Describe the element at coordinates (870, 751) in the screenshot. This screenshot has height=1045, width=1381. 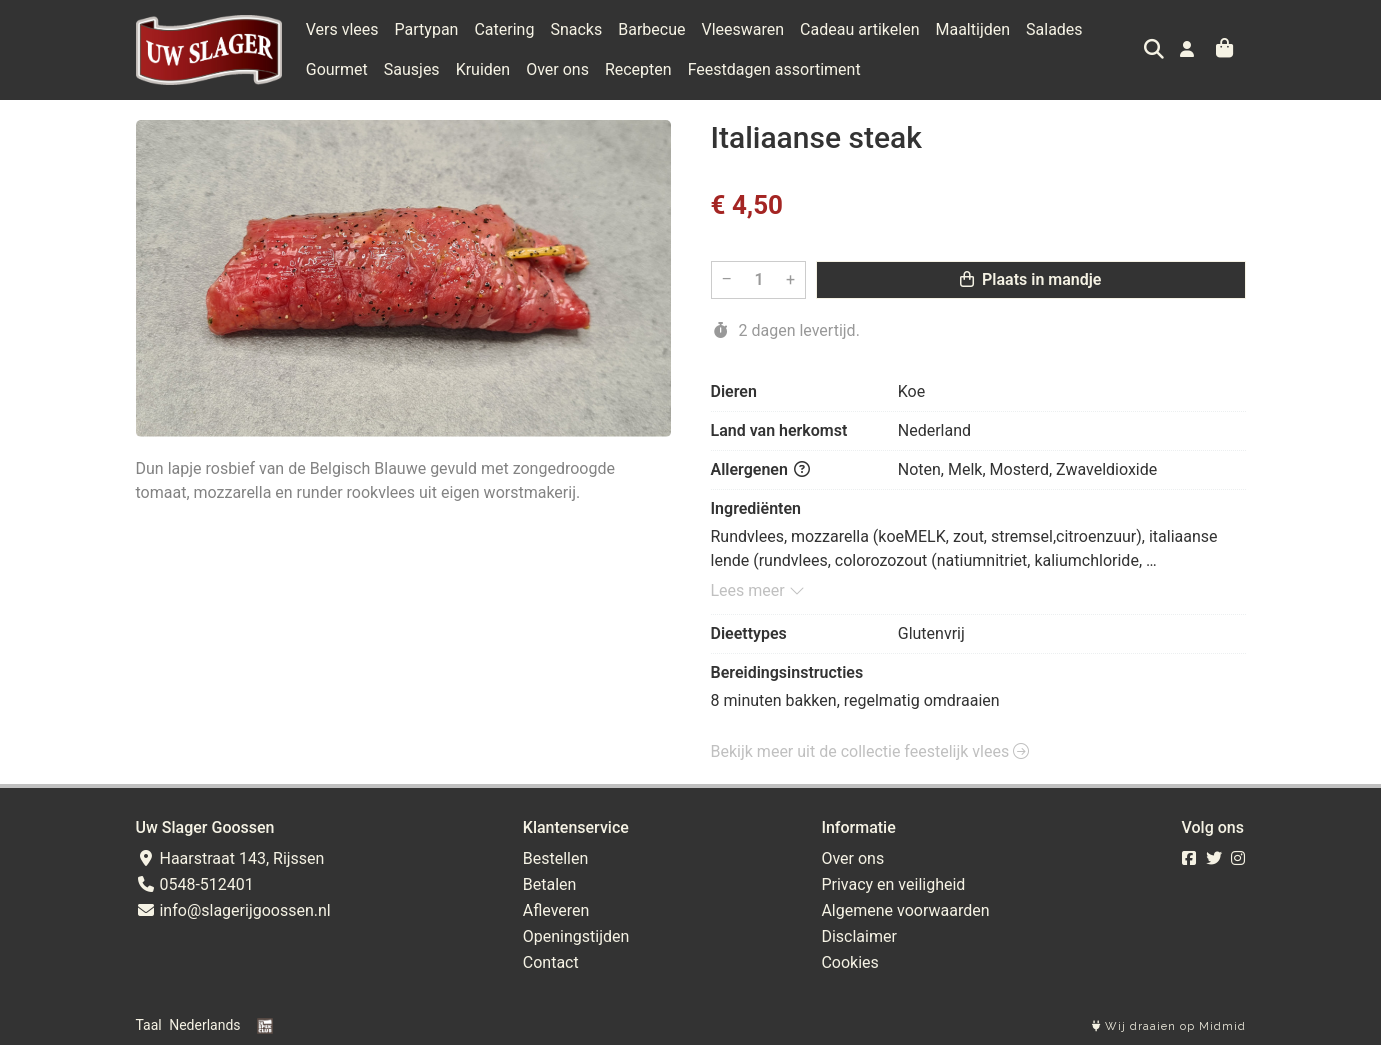
I see `Bekijk meer uit de collectie feestelijk vlees` at that location.